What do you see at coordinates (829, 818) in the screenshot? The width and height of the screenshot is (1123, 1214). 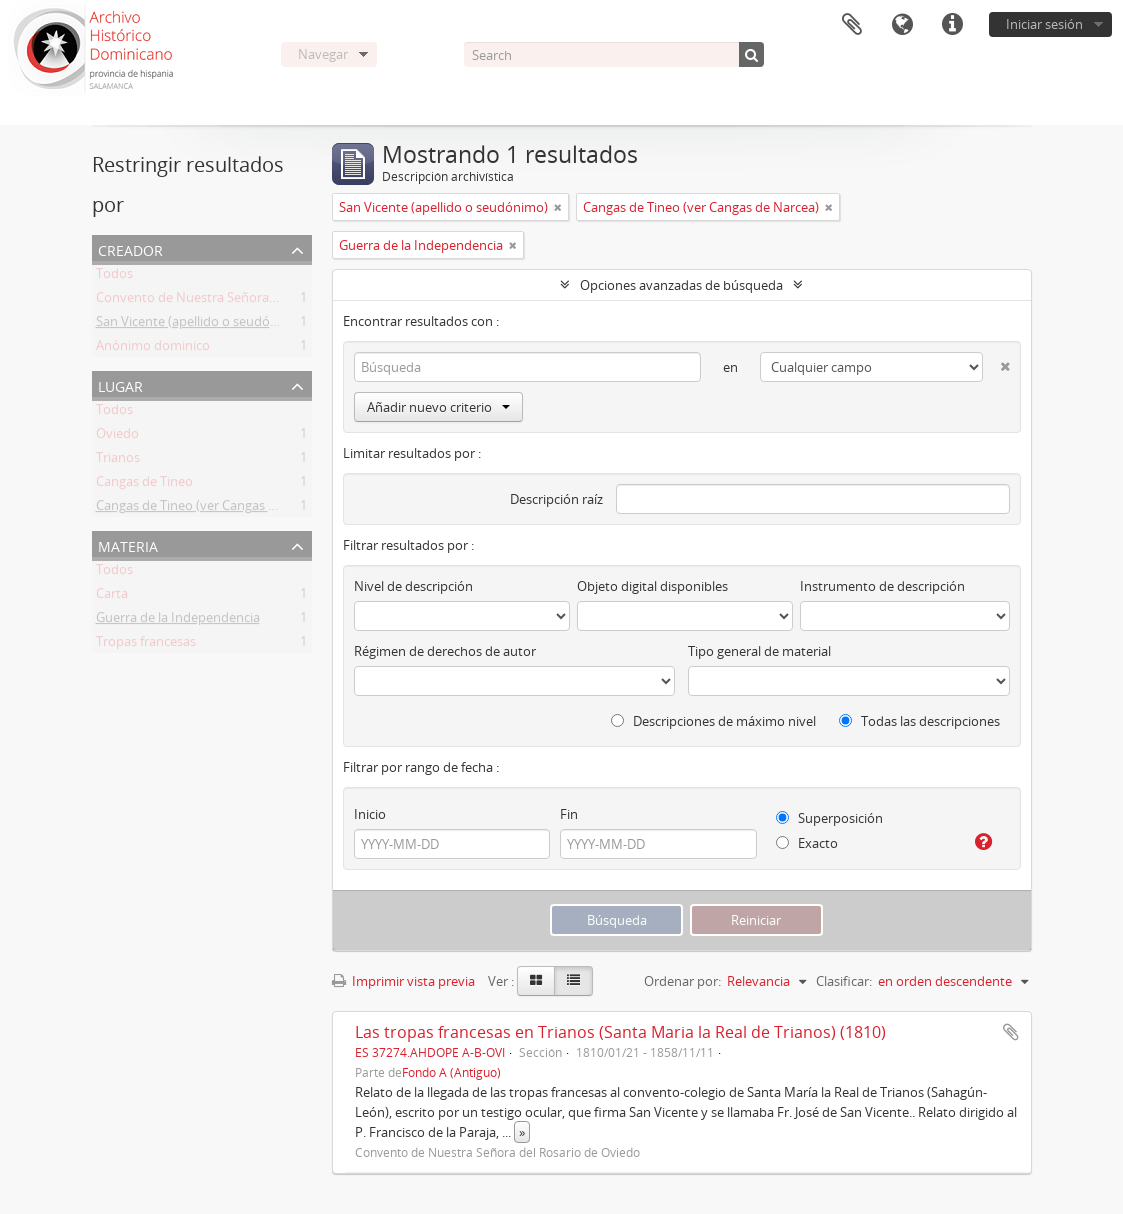 I see `Superposición` at bounding box center [829, 818].